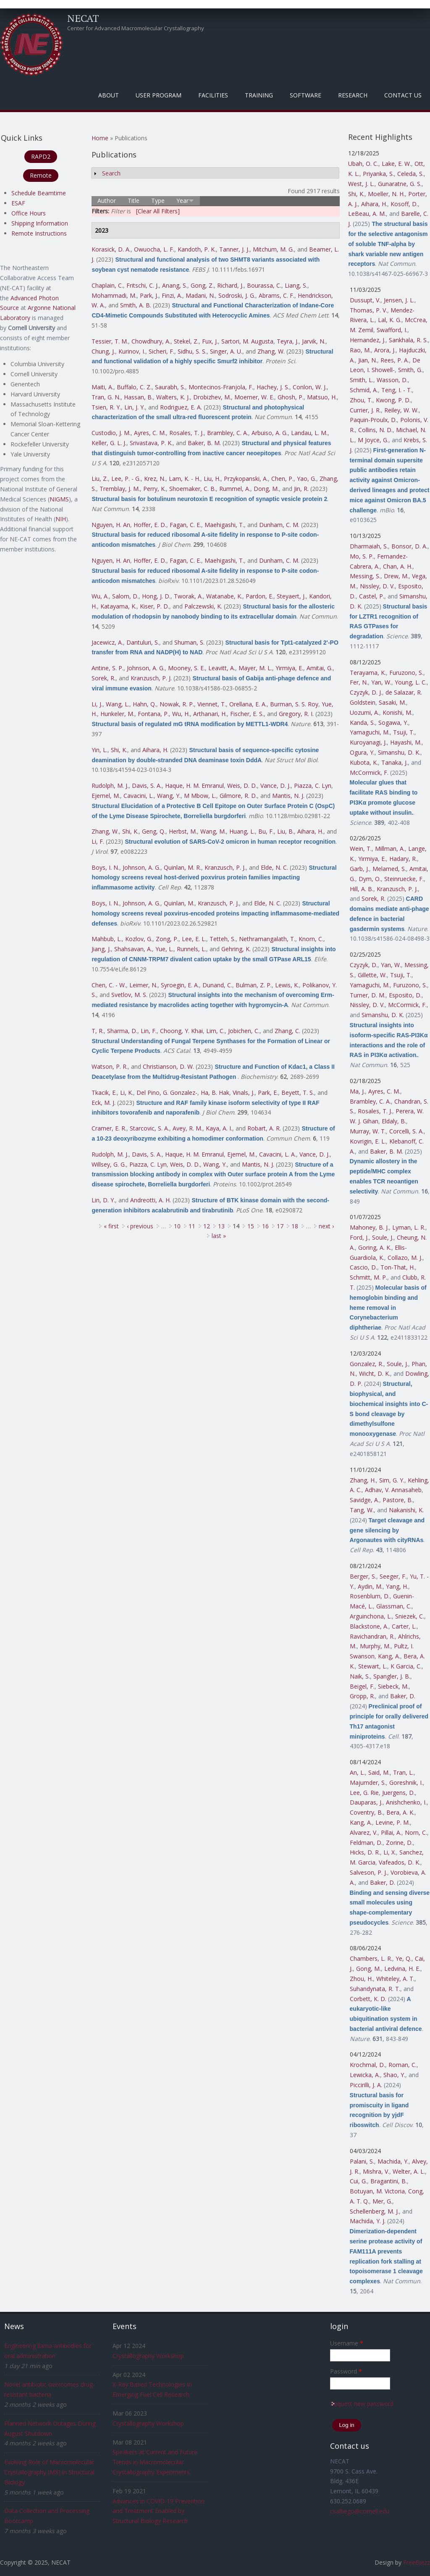 The height and width of the screenshot is (2576, 430). I want to click on Jobichen, C., so click(244, 1031).